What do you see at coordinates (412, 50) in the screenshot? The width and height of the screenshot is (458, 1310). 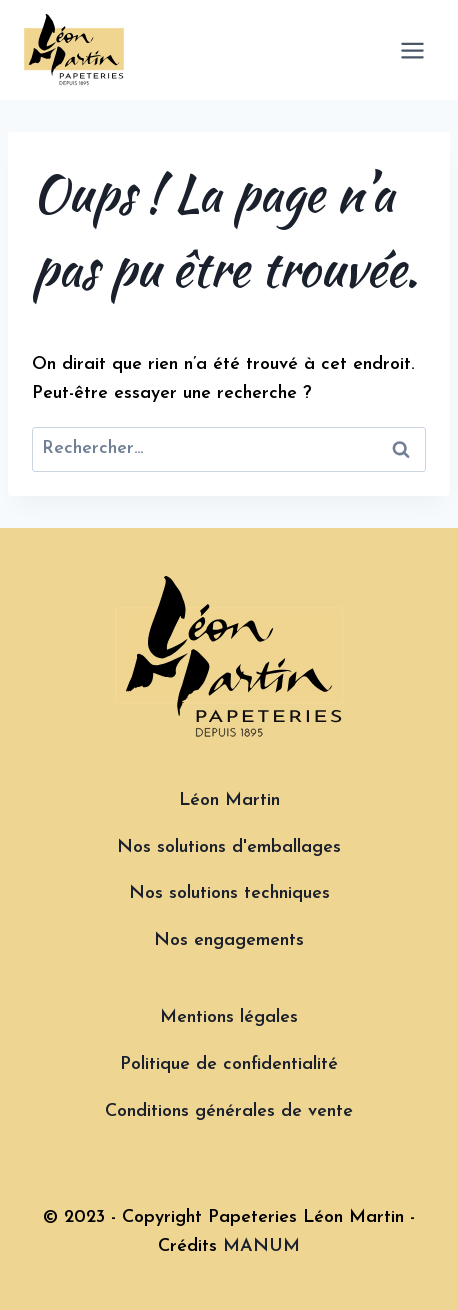 I see `[Ouvrir le menu]` at bounding box center [412, 50].